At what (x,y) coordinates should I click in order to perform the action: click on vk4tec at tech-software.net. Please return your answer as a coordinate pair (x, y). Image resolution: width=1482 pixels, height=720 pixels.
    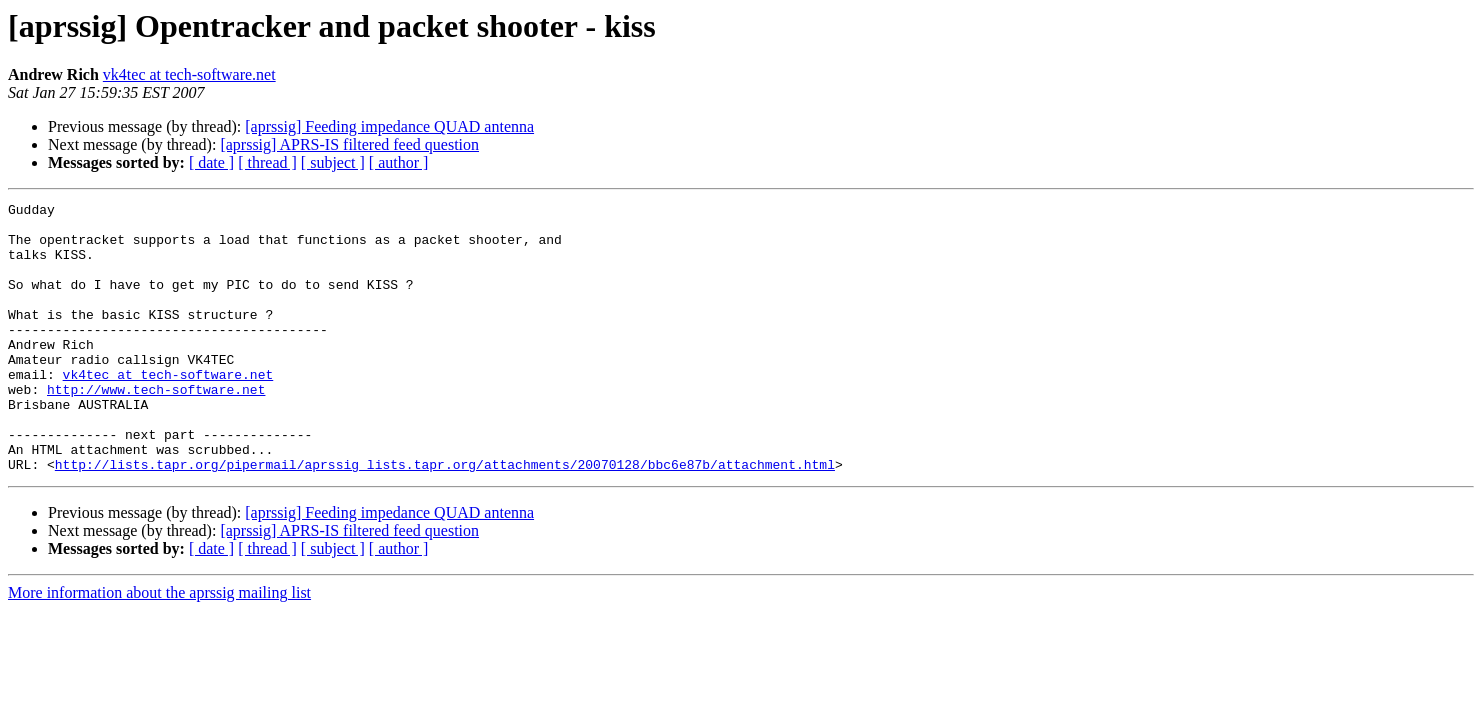
    Looking at the image, I should click on (189, 74).